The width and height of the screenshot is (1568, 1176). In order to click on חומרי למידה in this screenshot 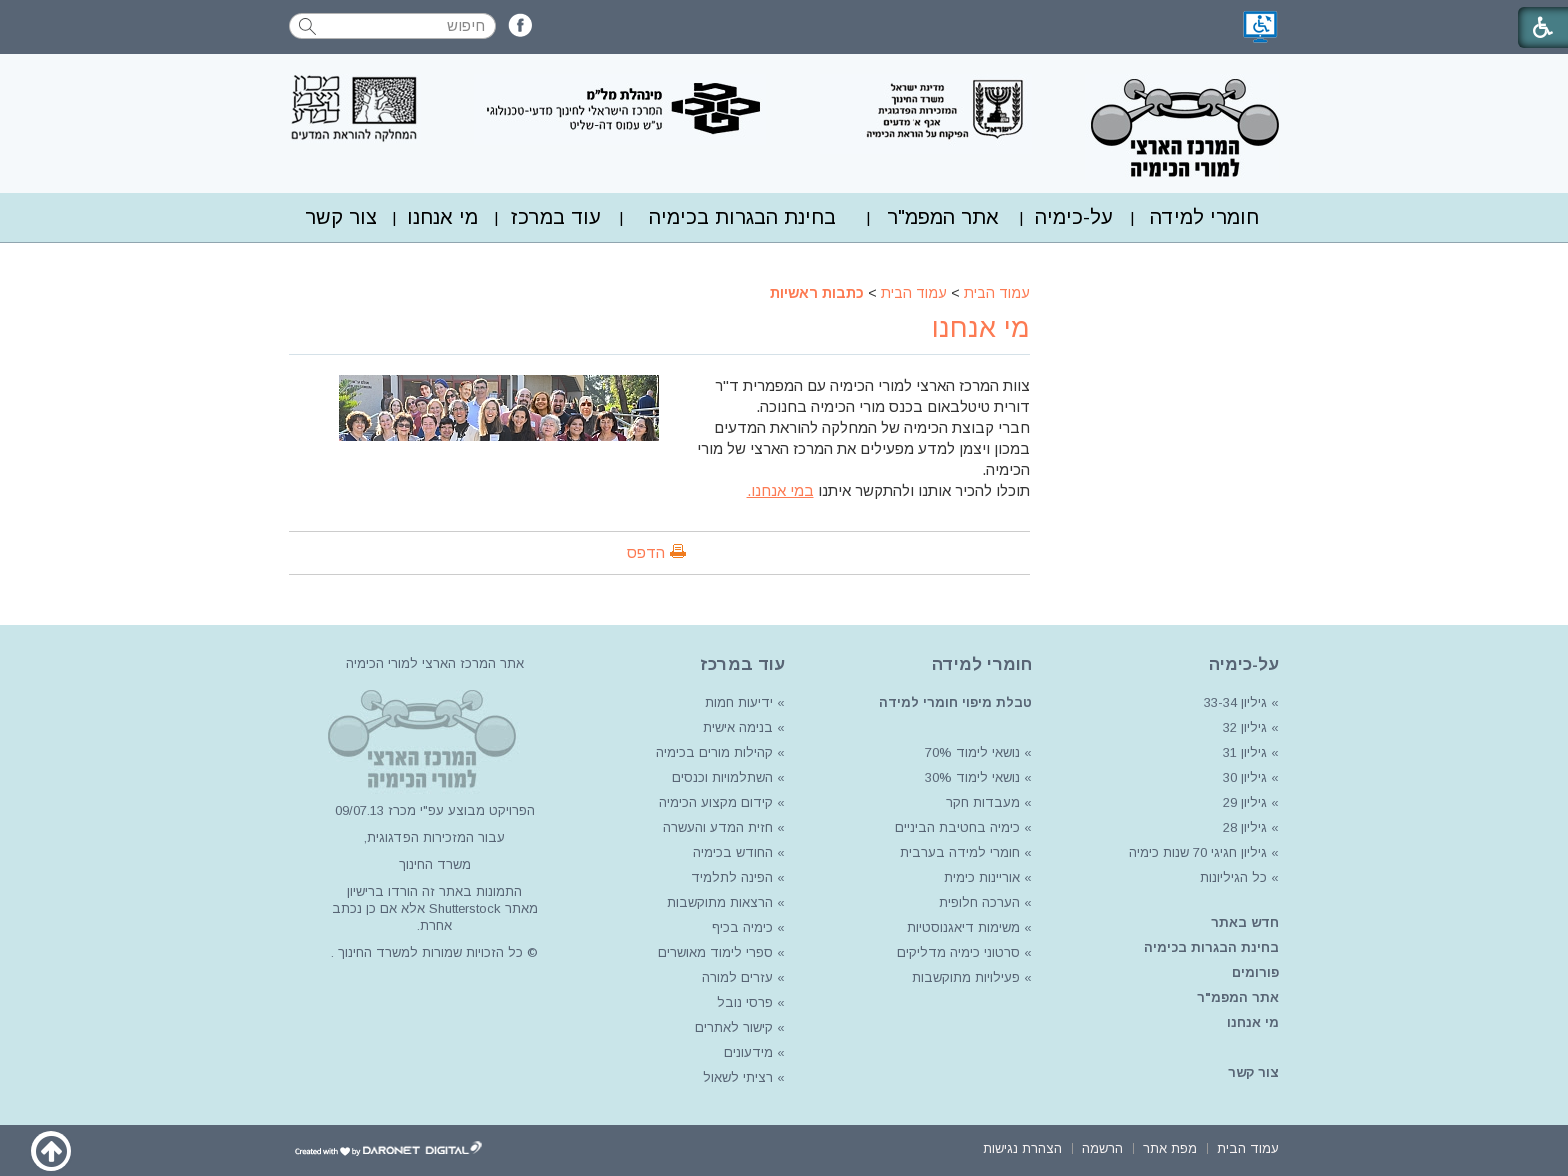, I will do `click(1204, 217)`.